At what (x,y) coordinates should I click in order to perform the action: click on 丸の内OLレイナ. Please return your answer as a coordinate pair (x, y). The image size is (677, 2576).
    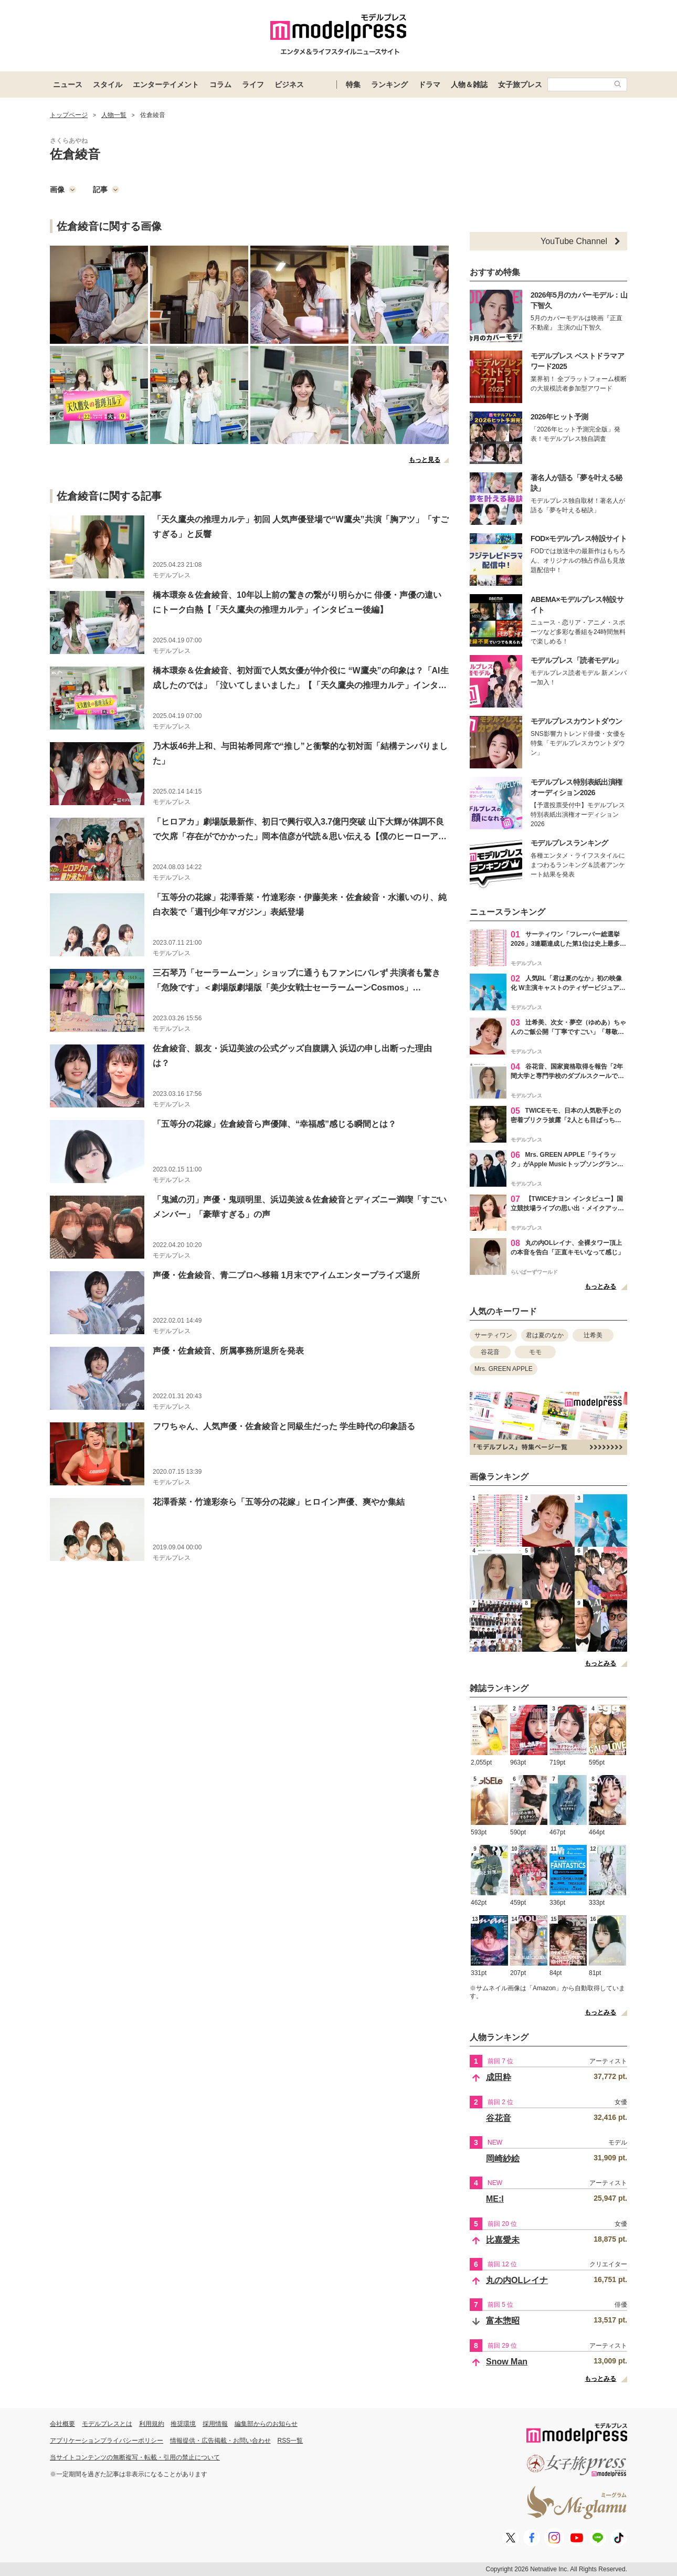
    Looking at the image, I should click on (517, 2280).